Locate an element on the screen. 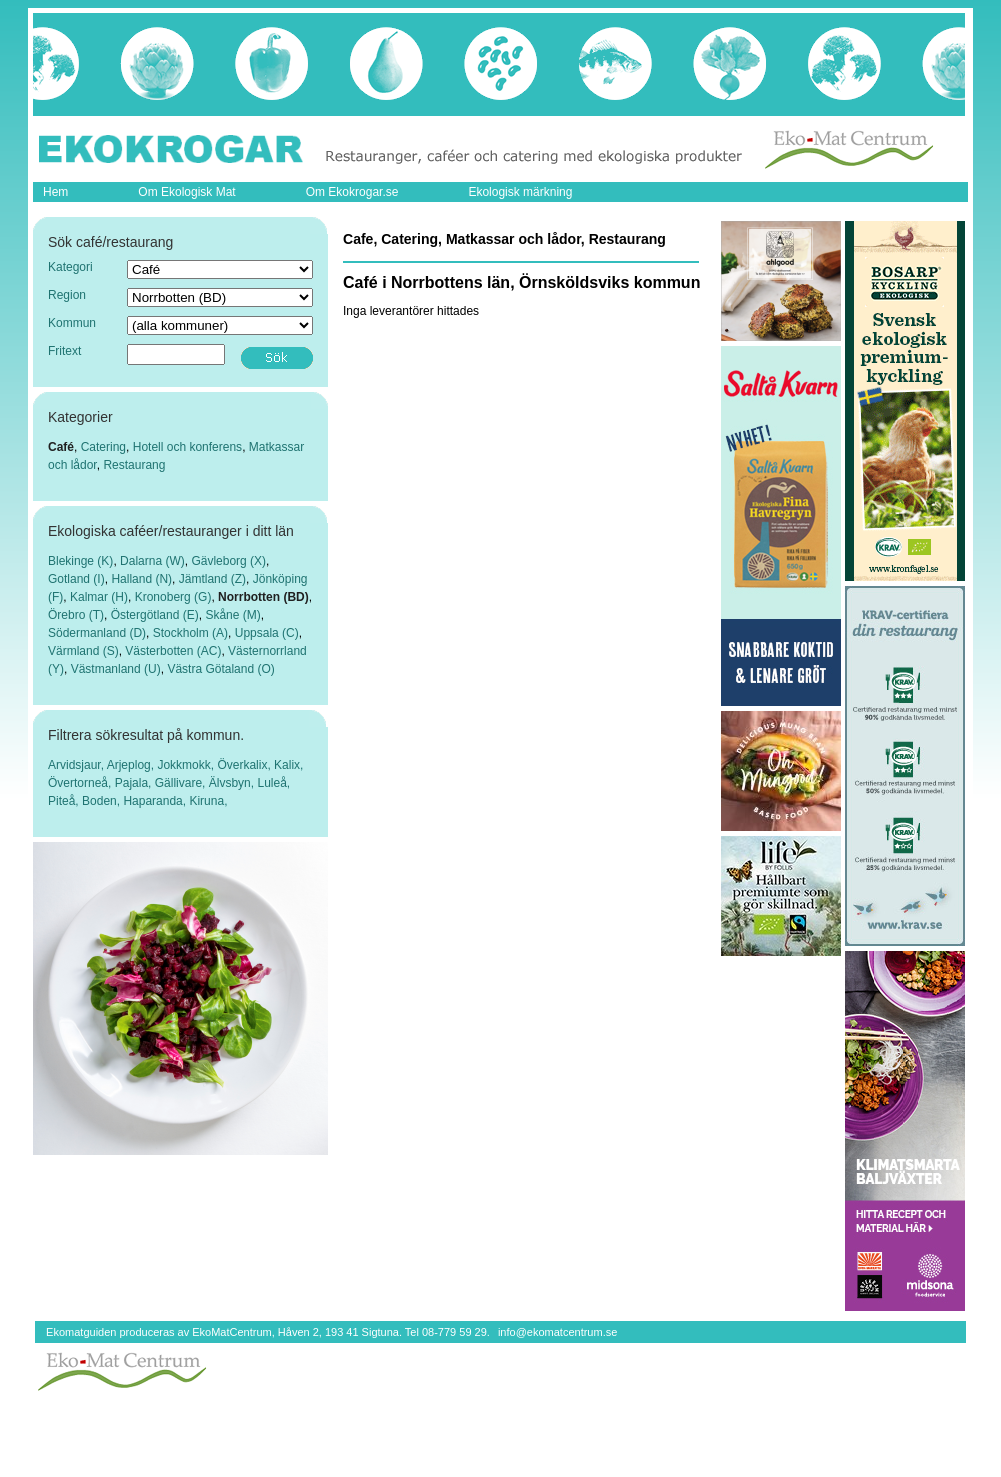  Västmanland (U) is located at coordinates (116, 669).